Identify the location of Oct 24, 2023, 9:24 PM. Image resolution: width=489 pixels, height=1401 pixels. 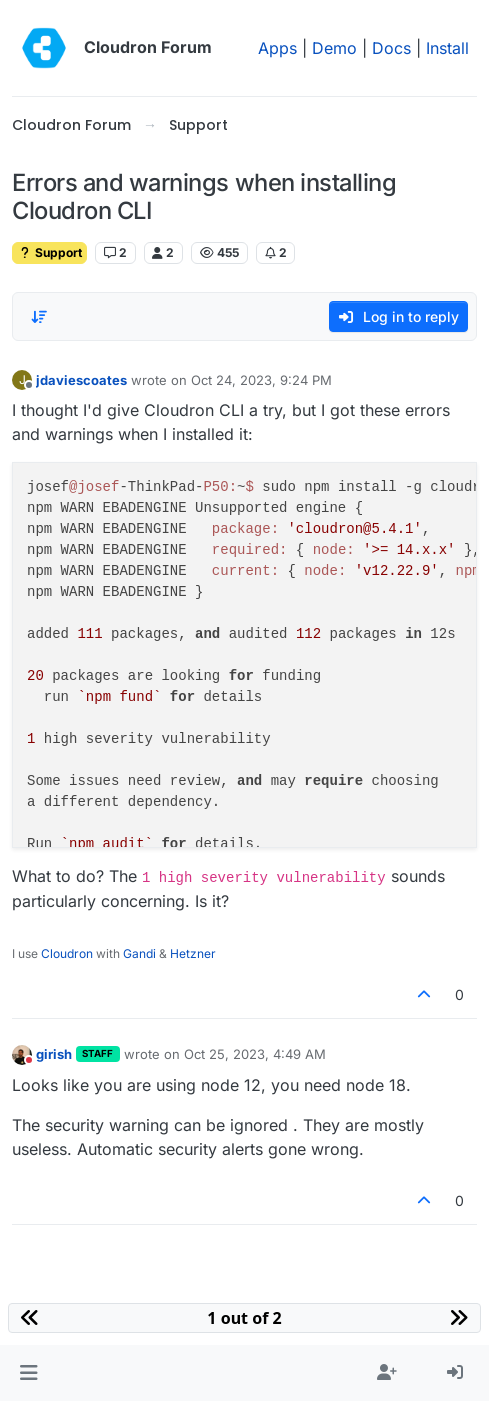
(261, 380).